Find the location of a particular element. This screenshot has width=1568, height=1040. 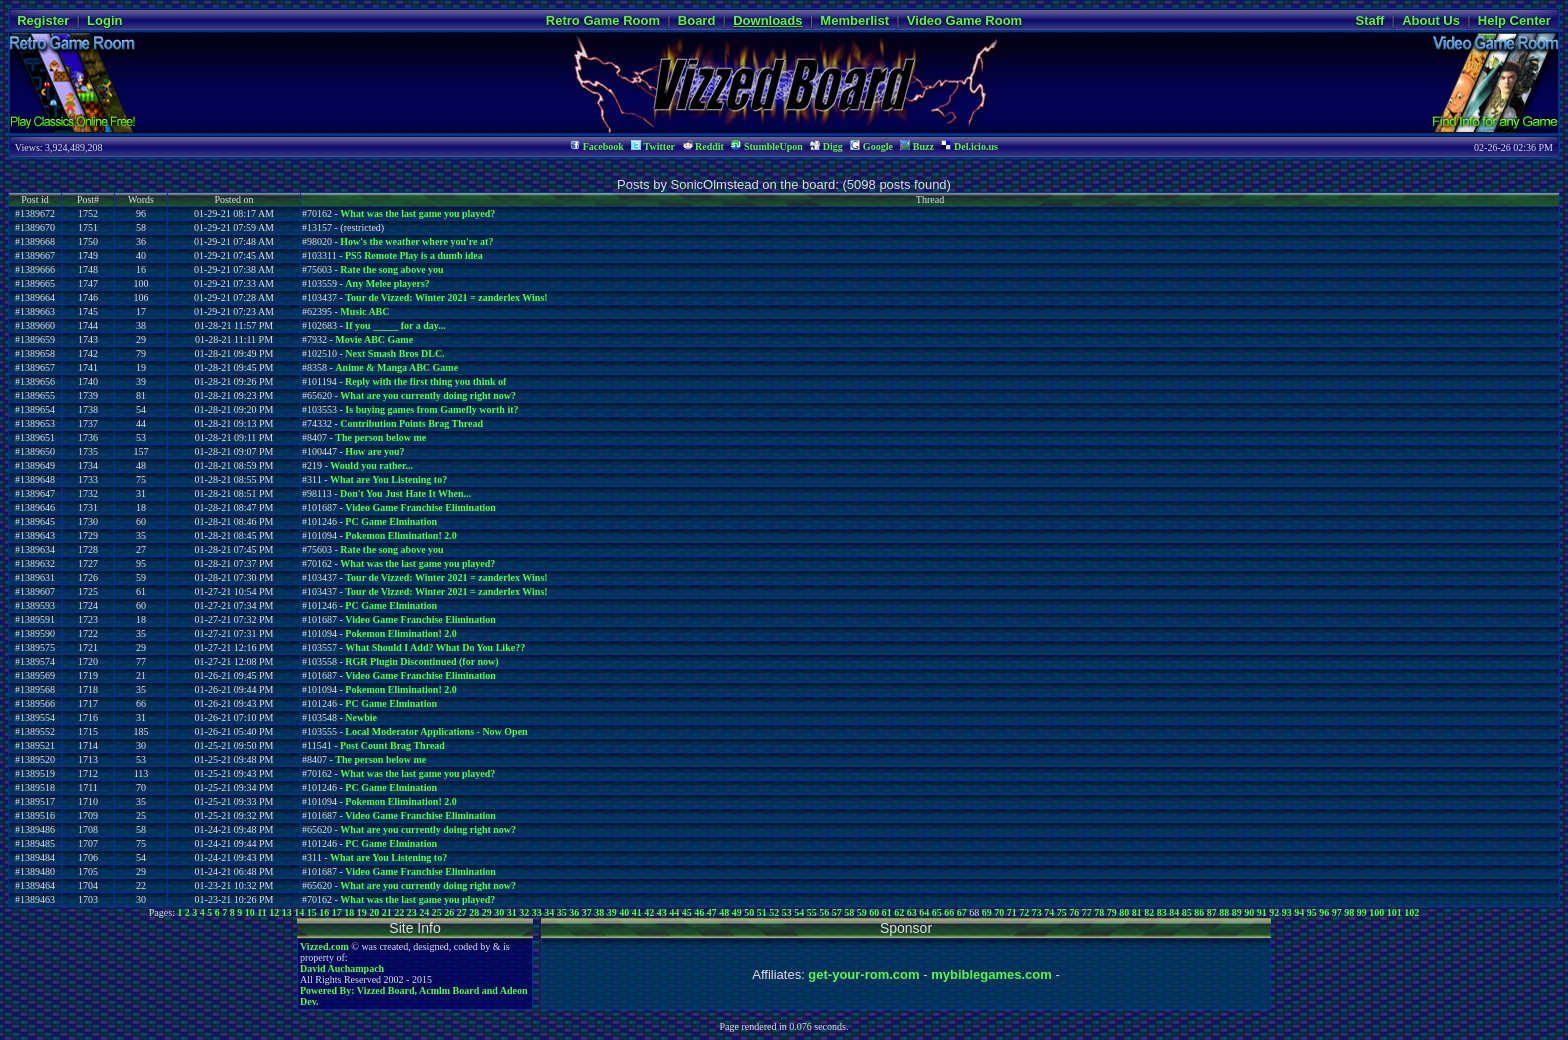

David Auchampach is located at coordinates (342, 968).